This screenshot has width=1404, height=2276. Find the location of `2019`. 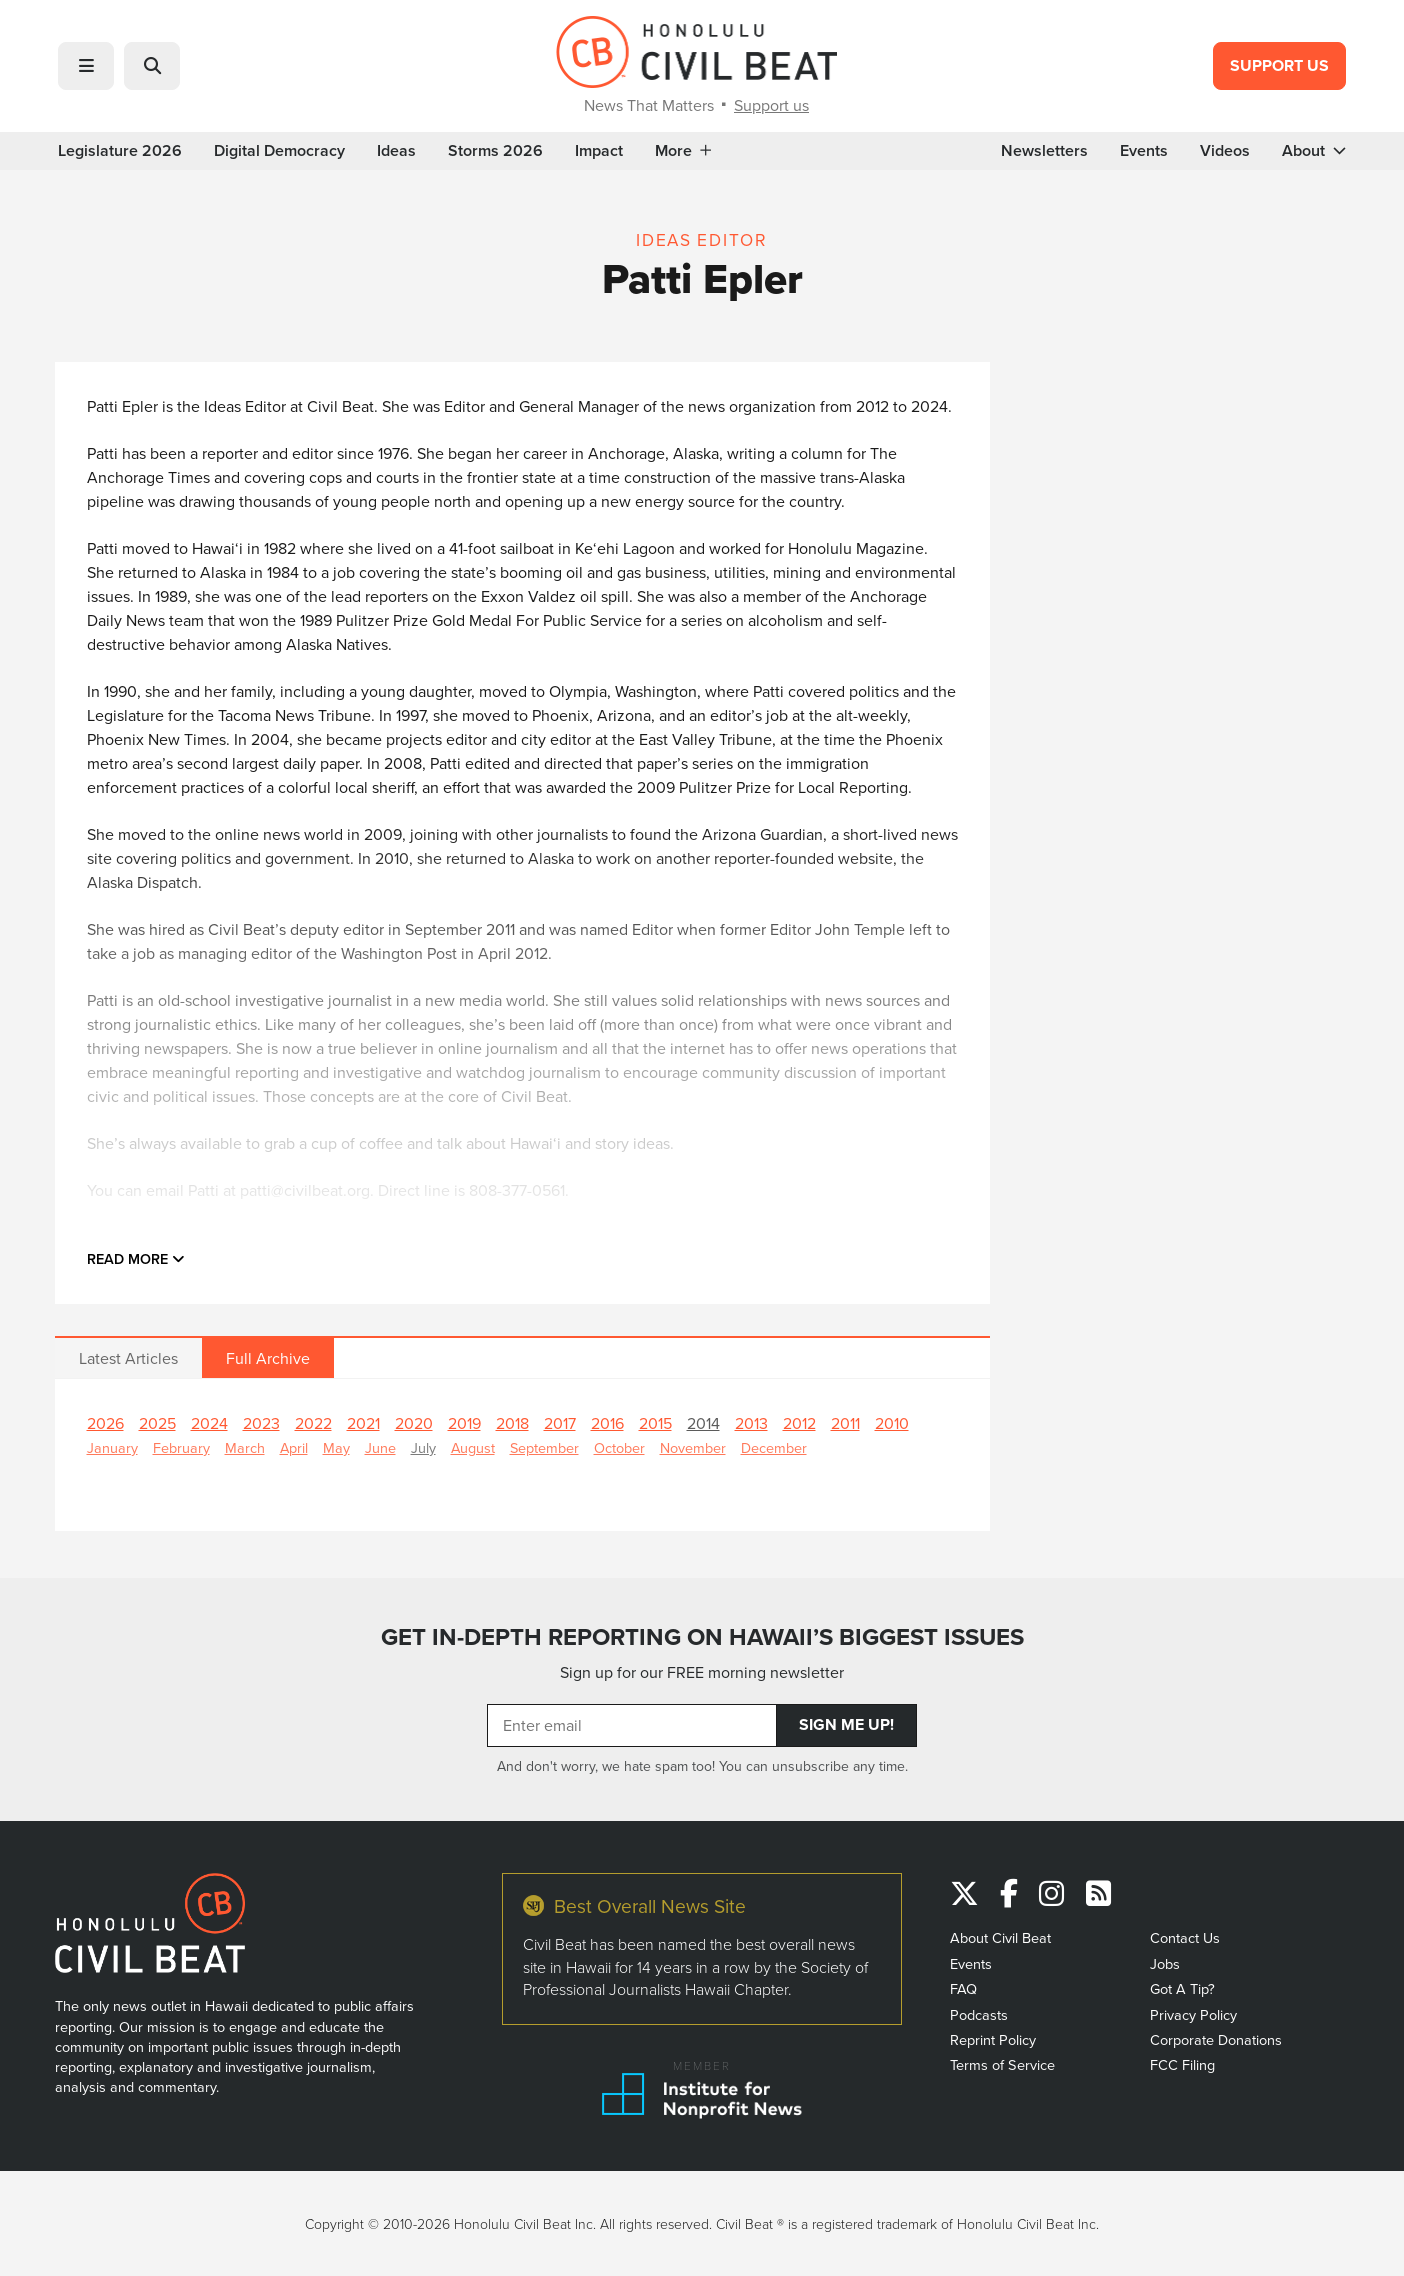

2019 is located at coordinates (464, 1423).